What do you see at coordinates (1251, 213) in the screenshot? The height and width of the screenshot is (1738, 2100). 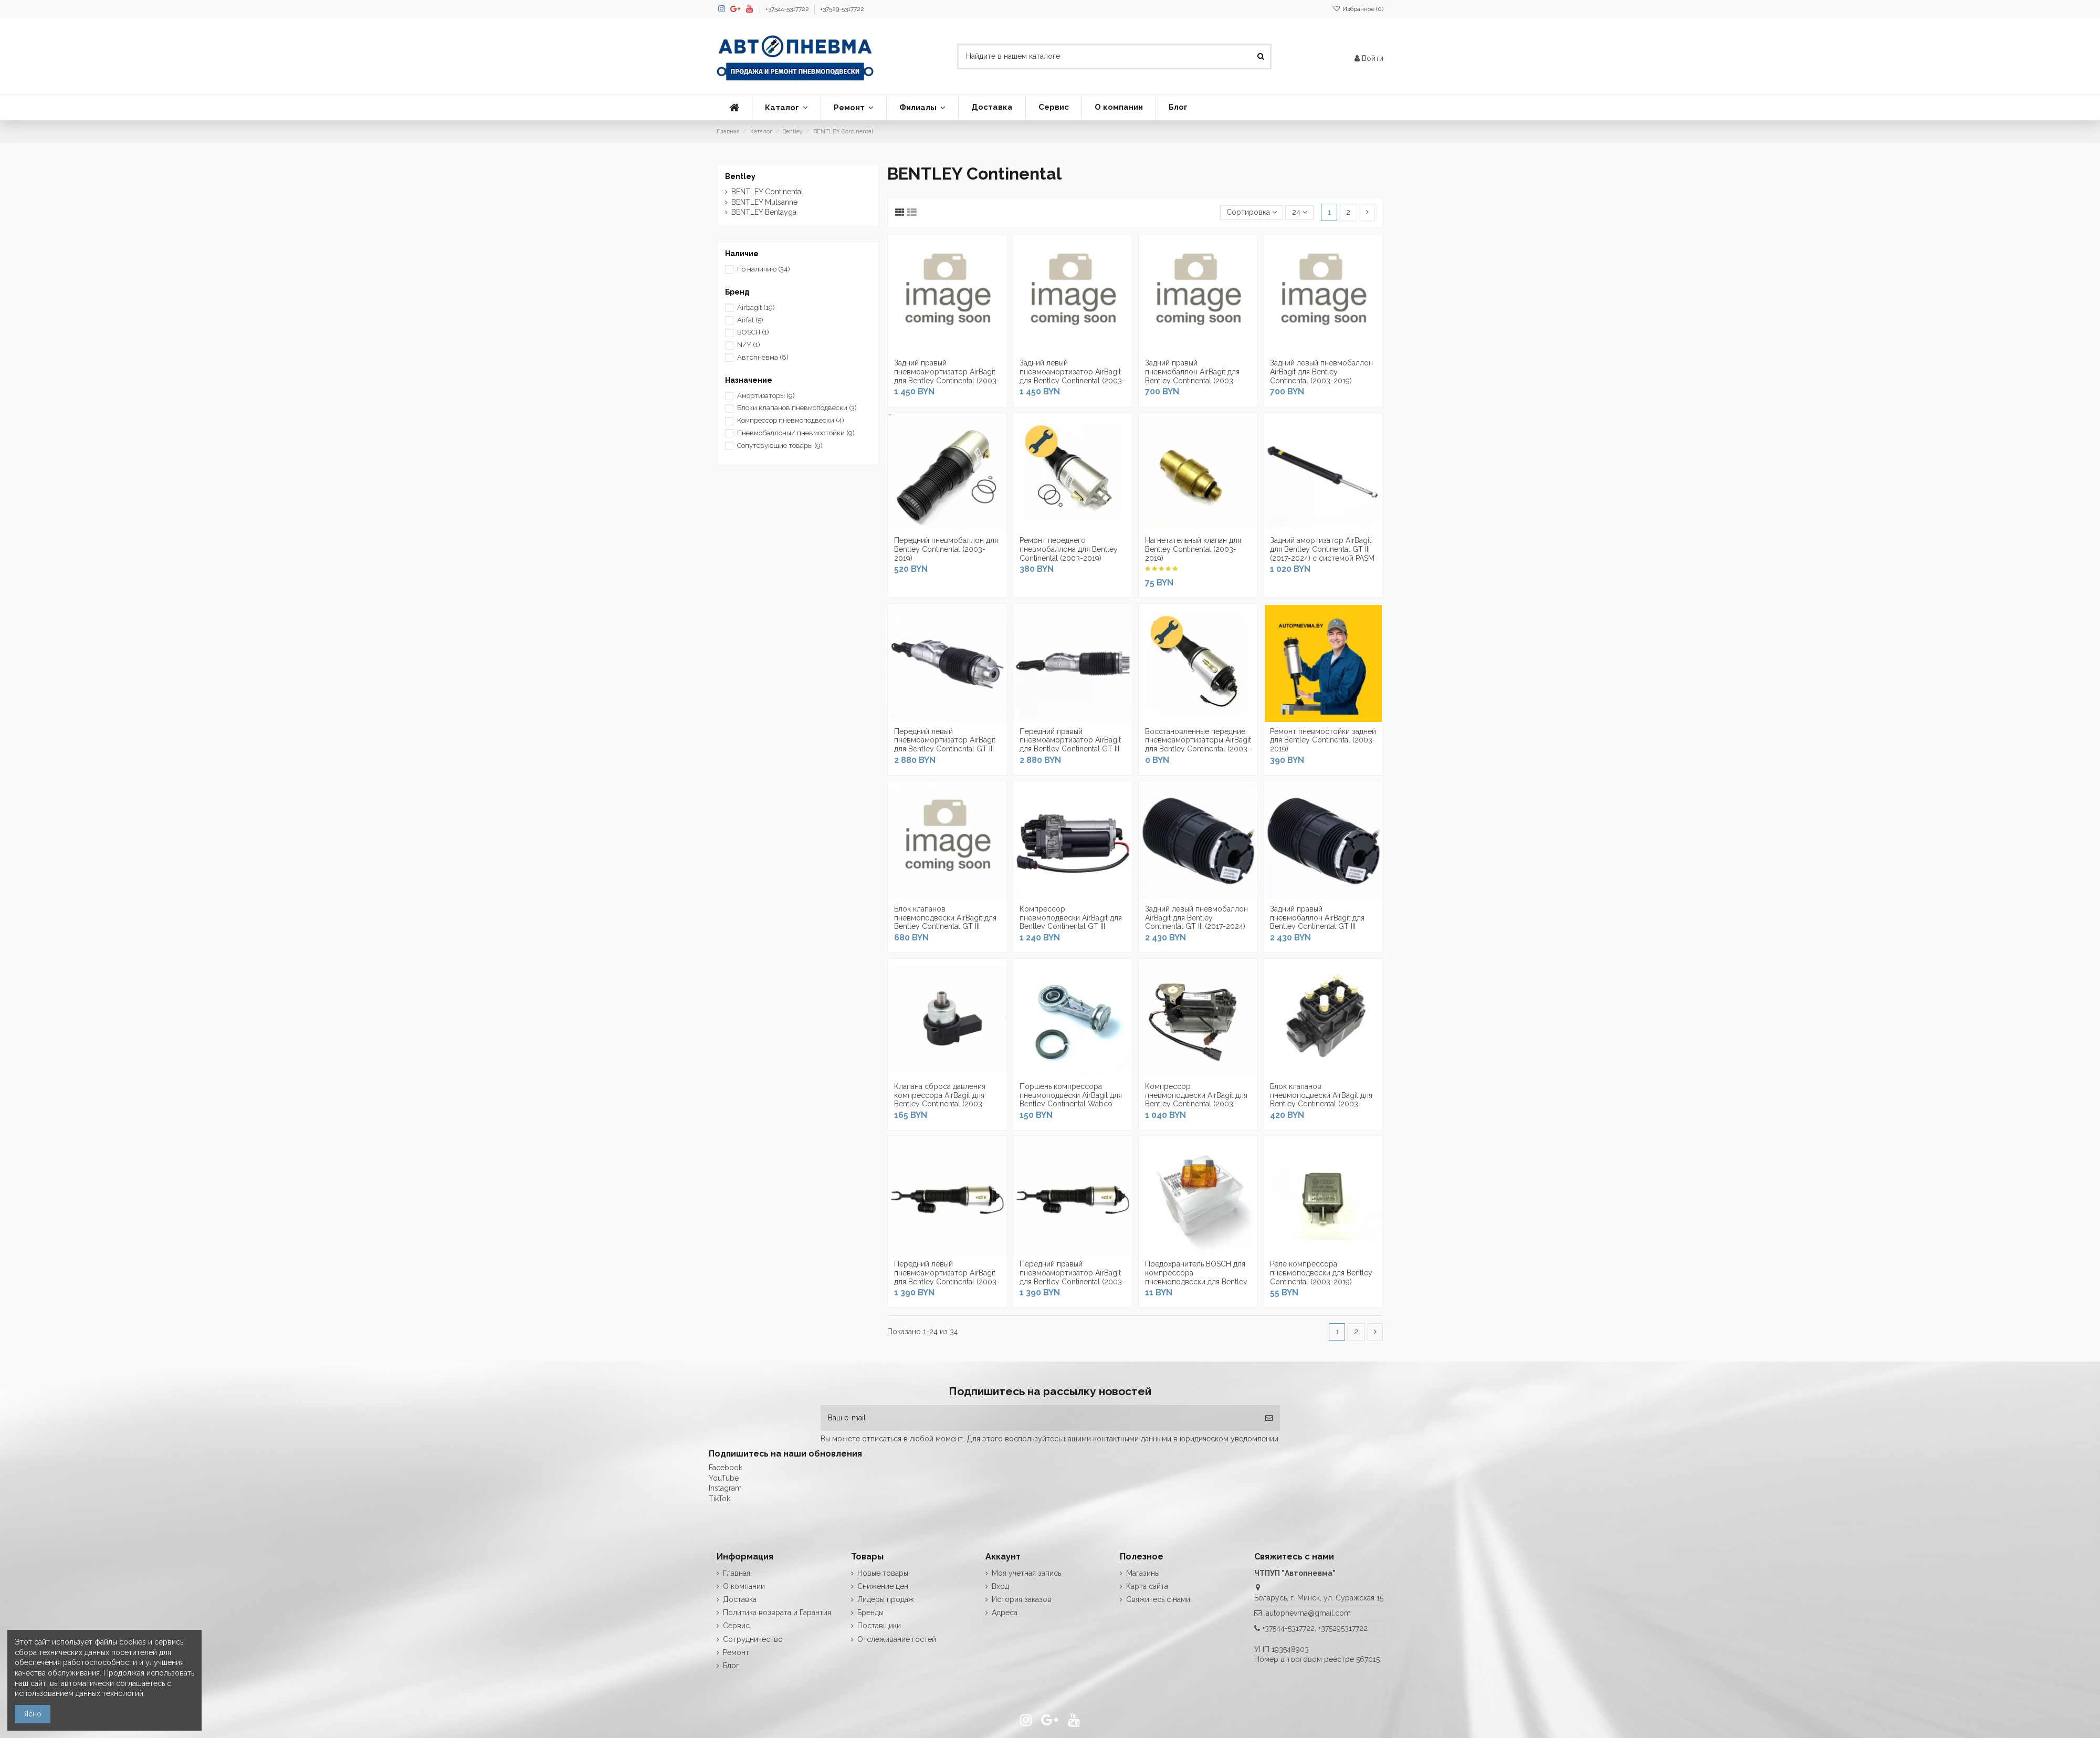 I see `[Сортировка по выделению]` at bounding box center [1251, 213].